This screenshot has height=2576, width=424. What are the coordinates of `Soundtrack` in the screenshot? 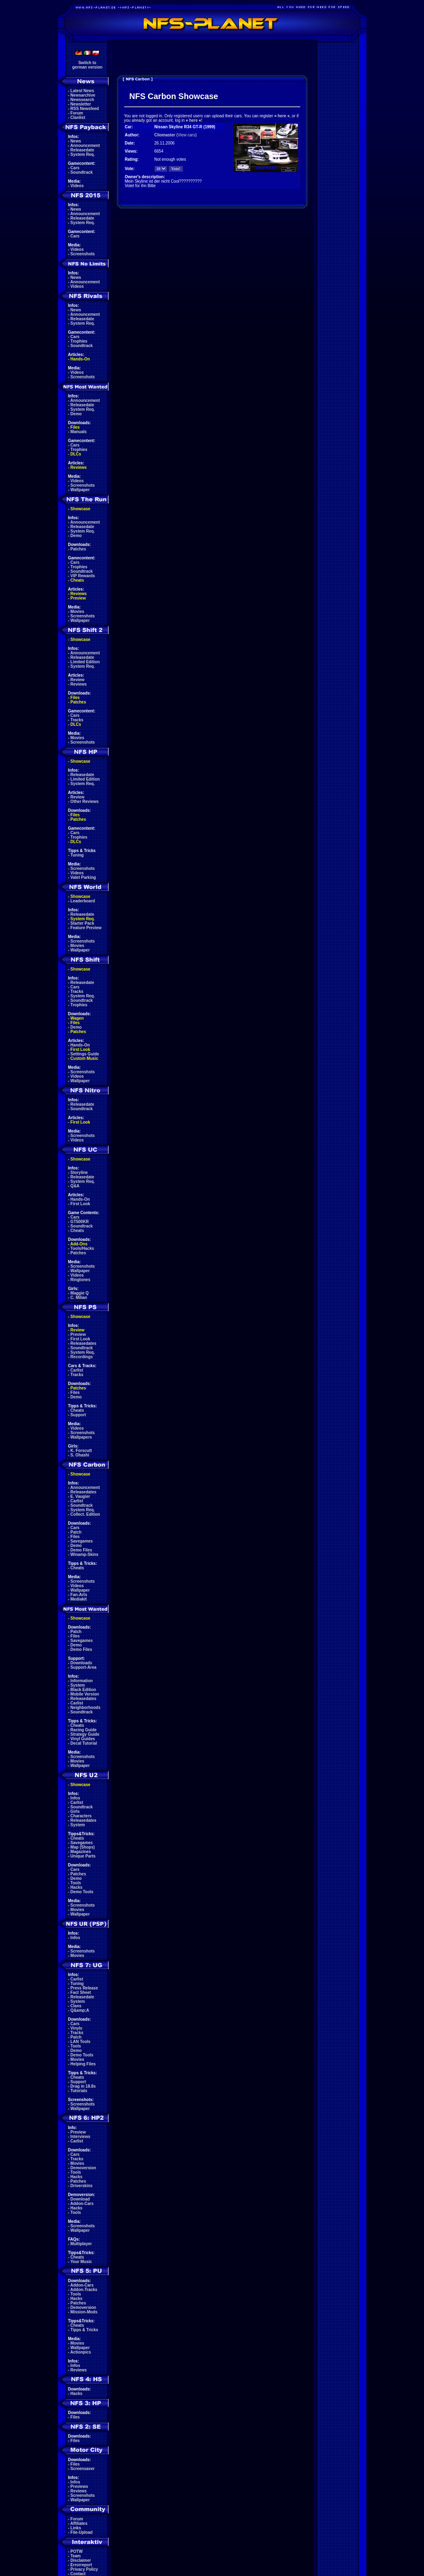 It's located at (82, 172).